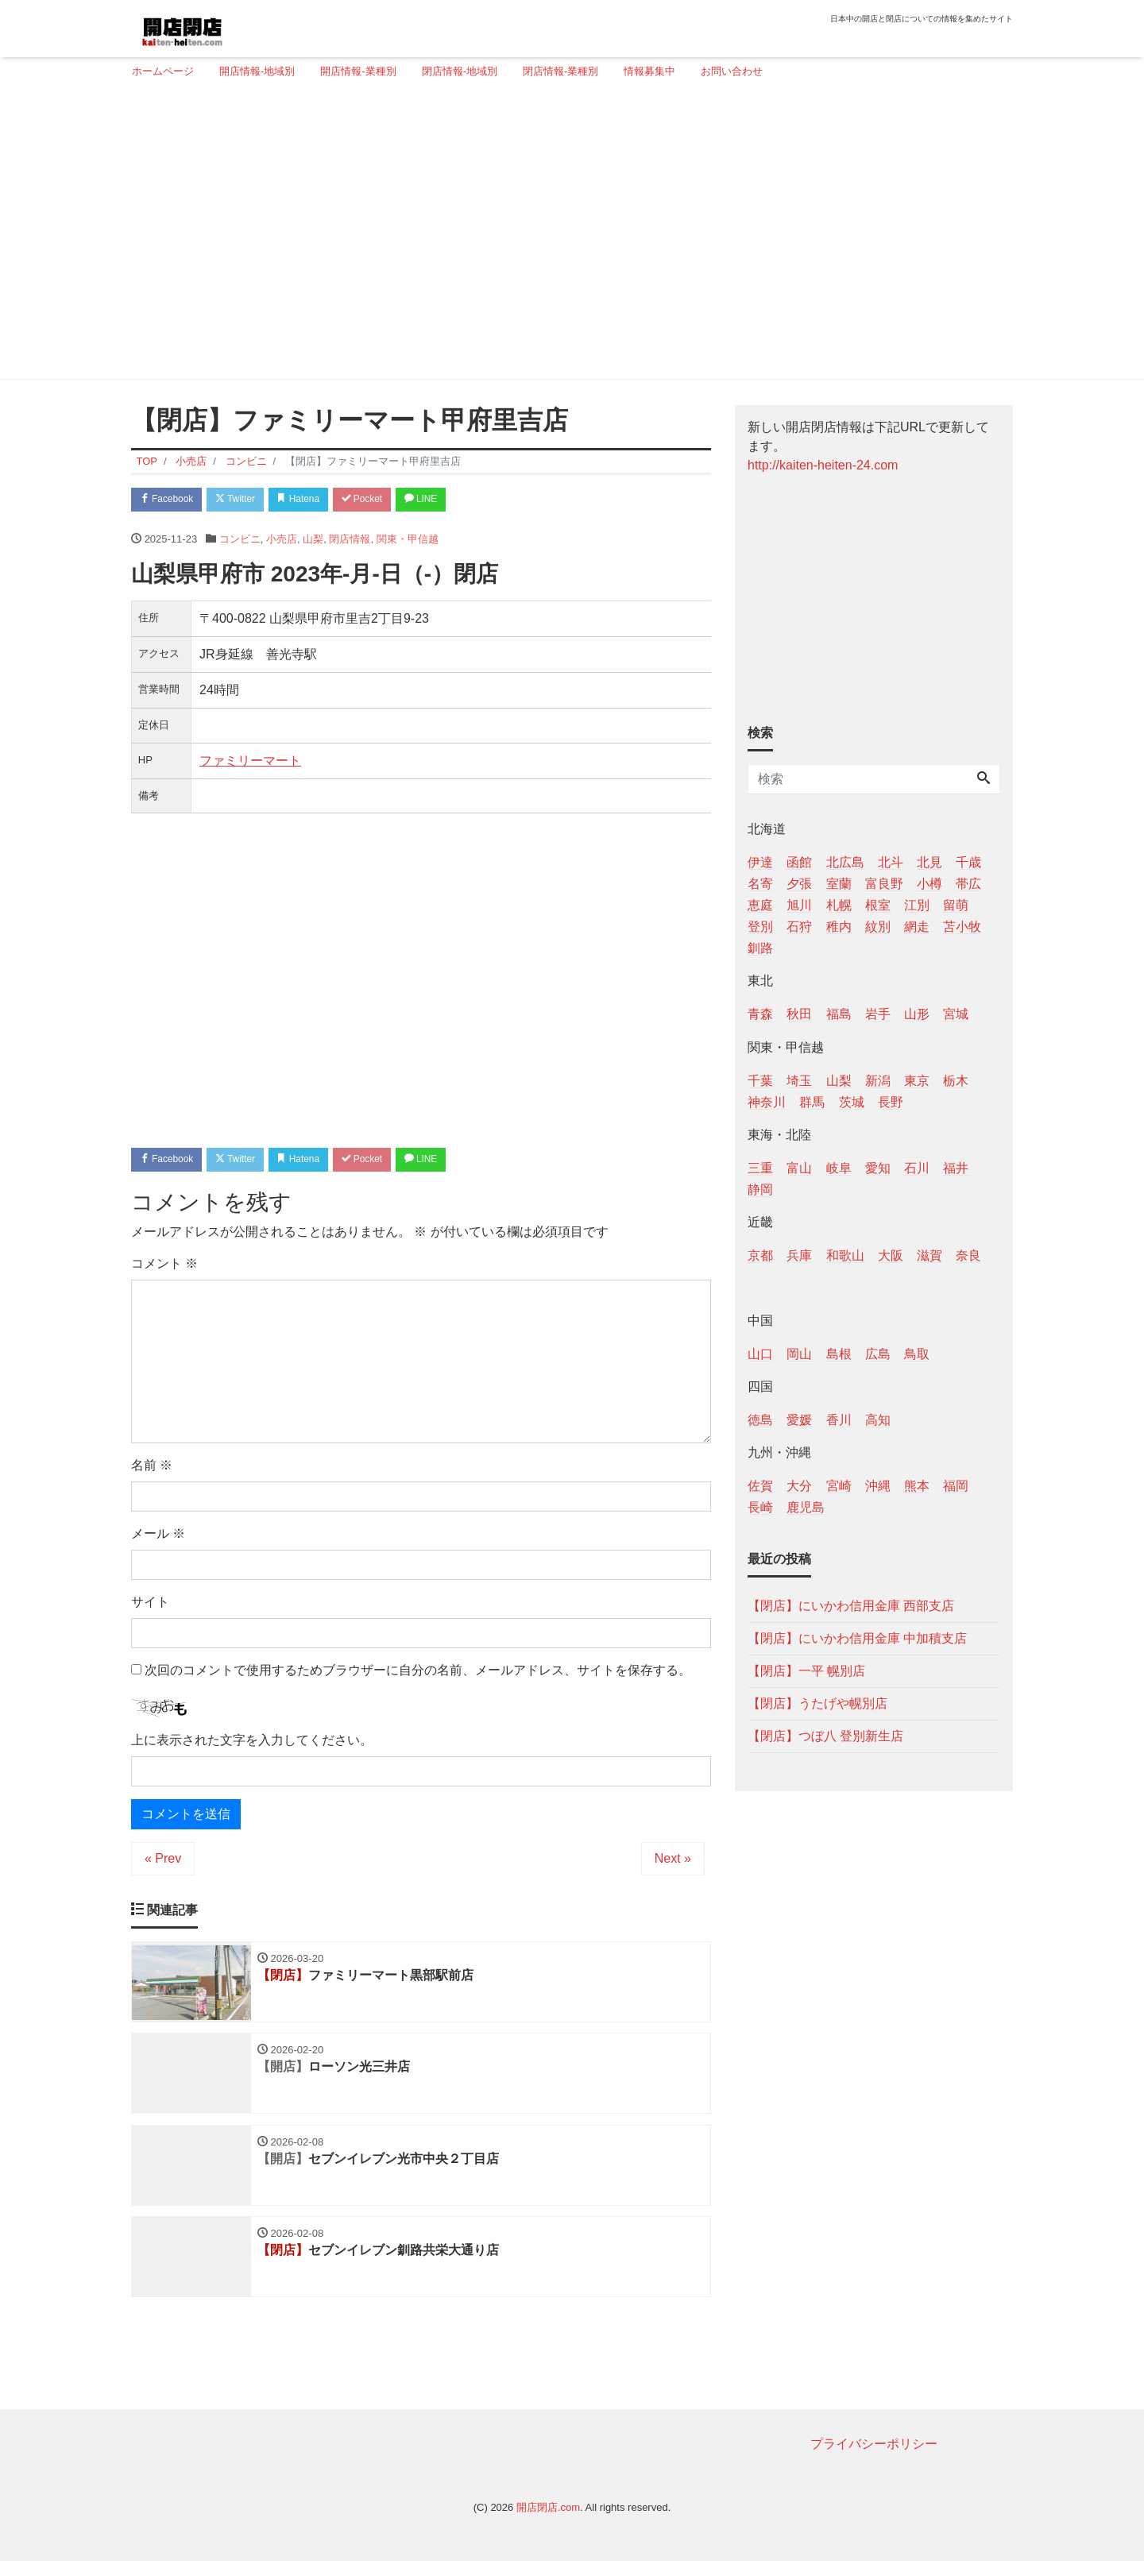 The height and width of the screenshot is (2576, 1144). What do you see at coordinates (760, 1486) in the screenshot?
I see `佐賀` at bounding box center [760, 1486].